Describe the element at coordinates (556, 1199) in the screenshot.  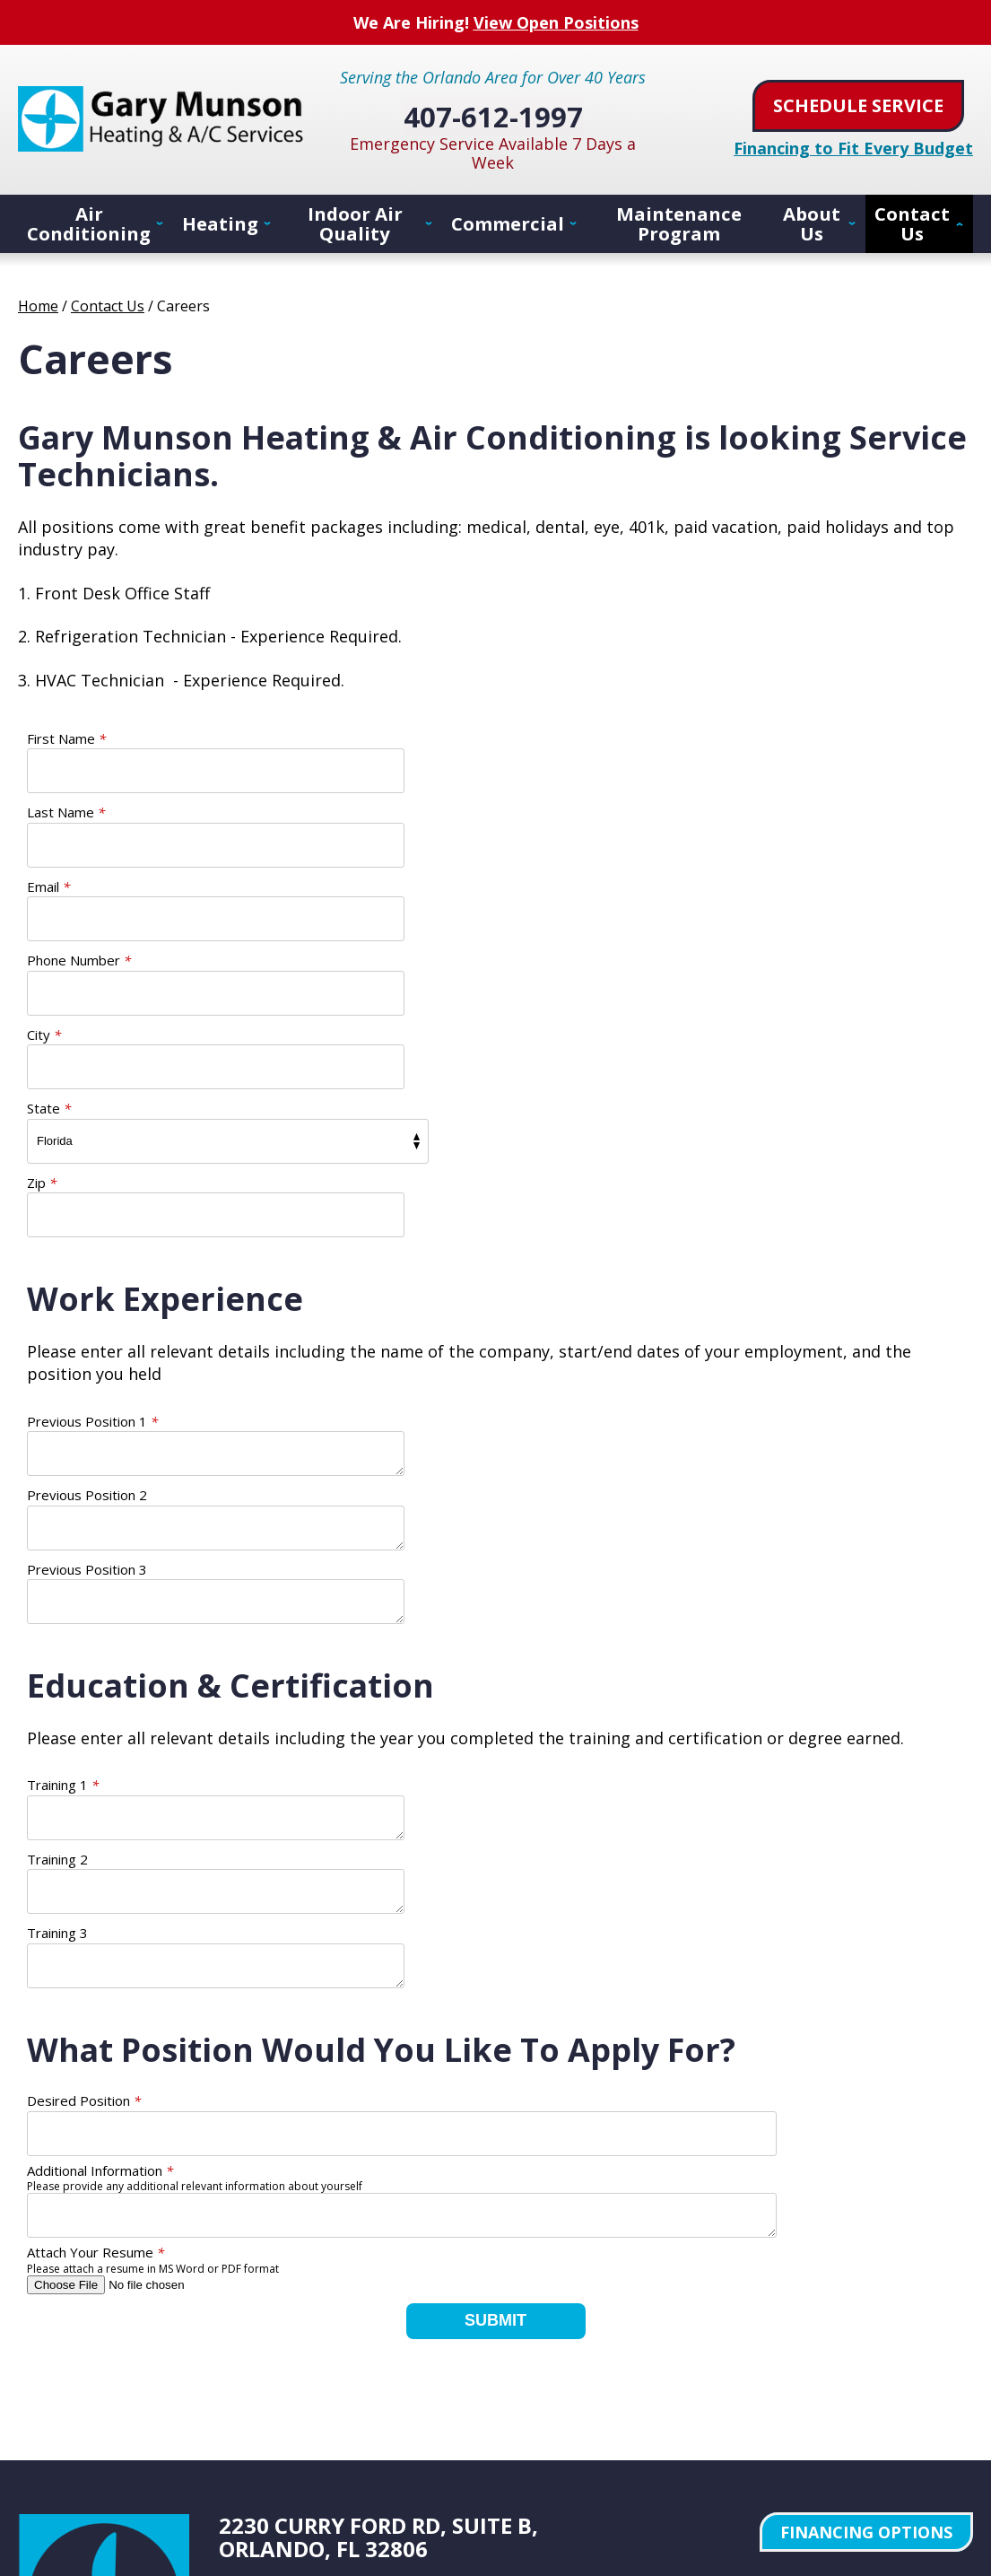
I see `Previous Position 2` at that location.